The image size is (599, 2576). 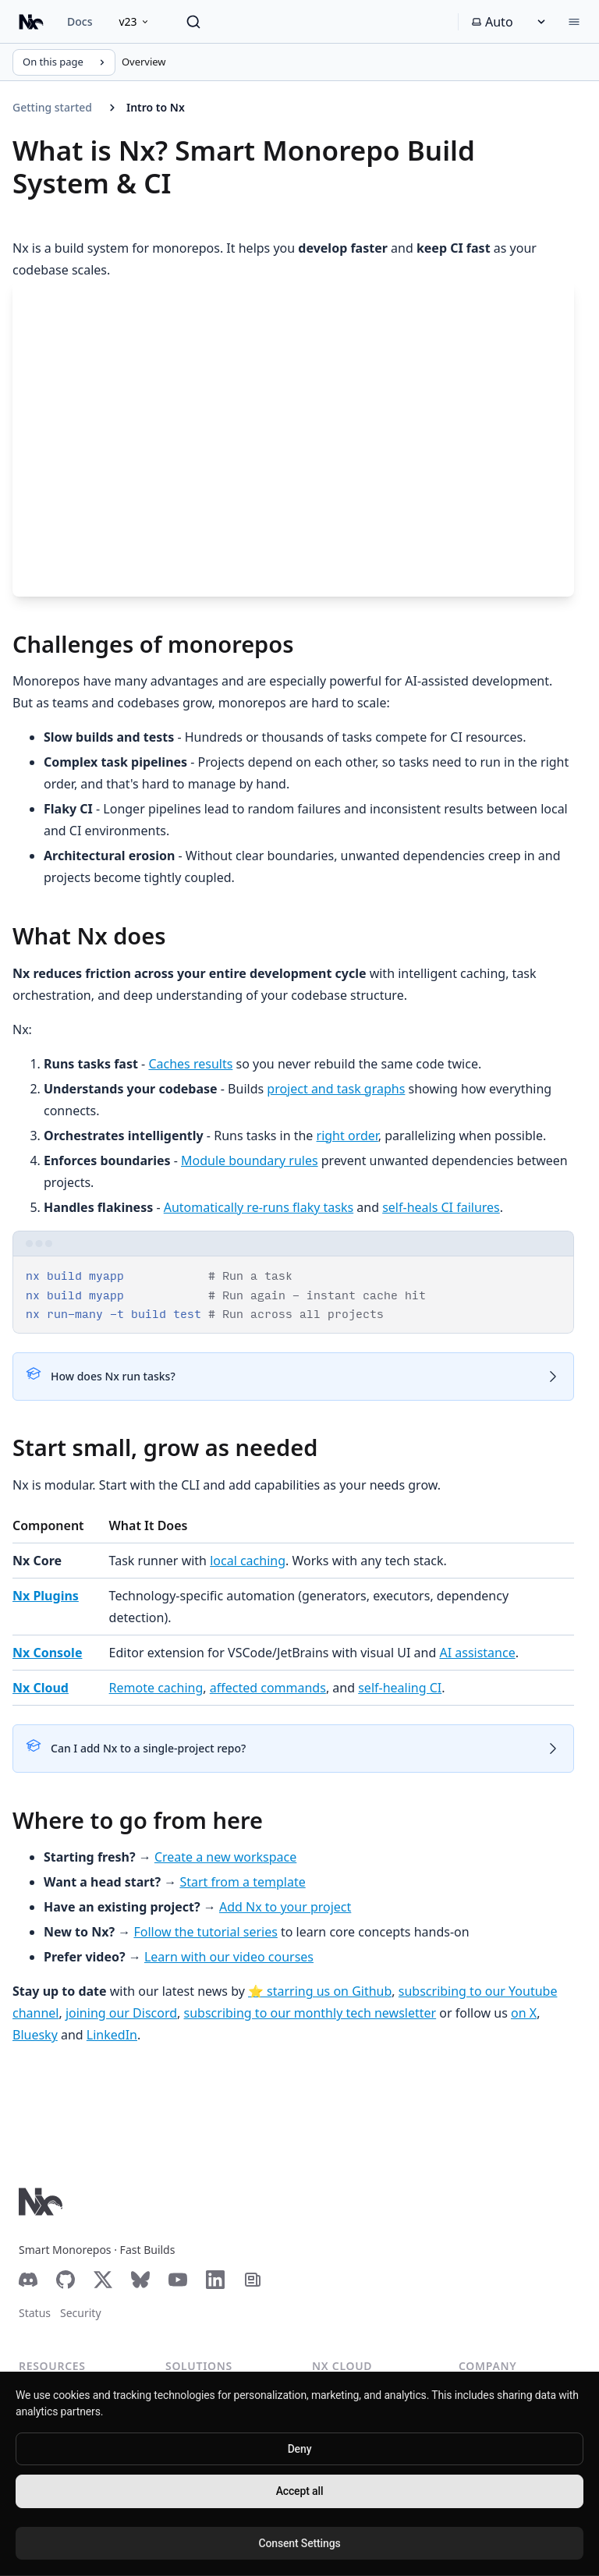 What do you see at coordinates (225, 1857) in the screenshot?
I see `Create a new workspace` at bounding box center [225, 1857].